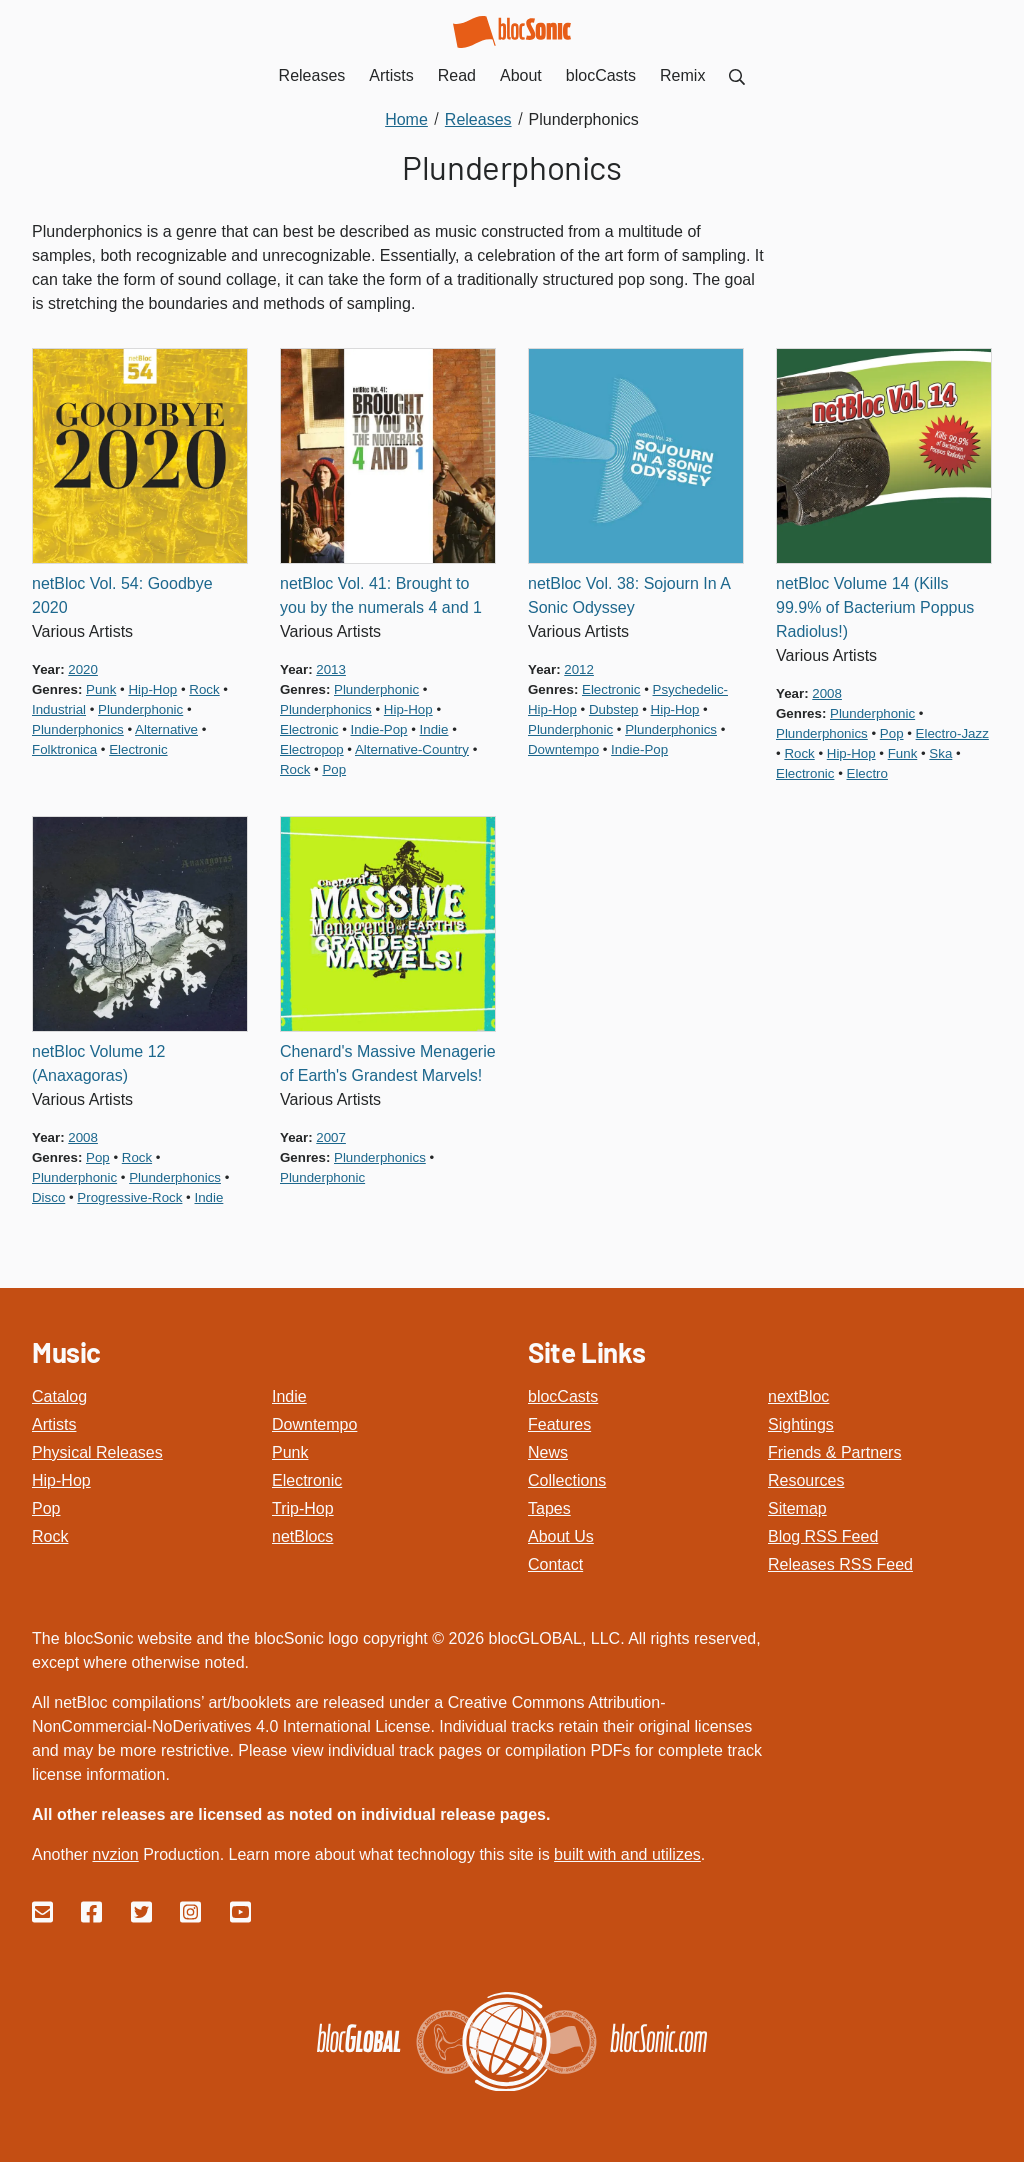 The width and height of the screenshot is (1024, 2162). What do you see at coordinates (555, 1564) in the screenshot?
I see `Contact` at bounding box center [555, 1564].